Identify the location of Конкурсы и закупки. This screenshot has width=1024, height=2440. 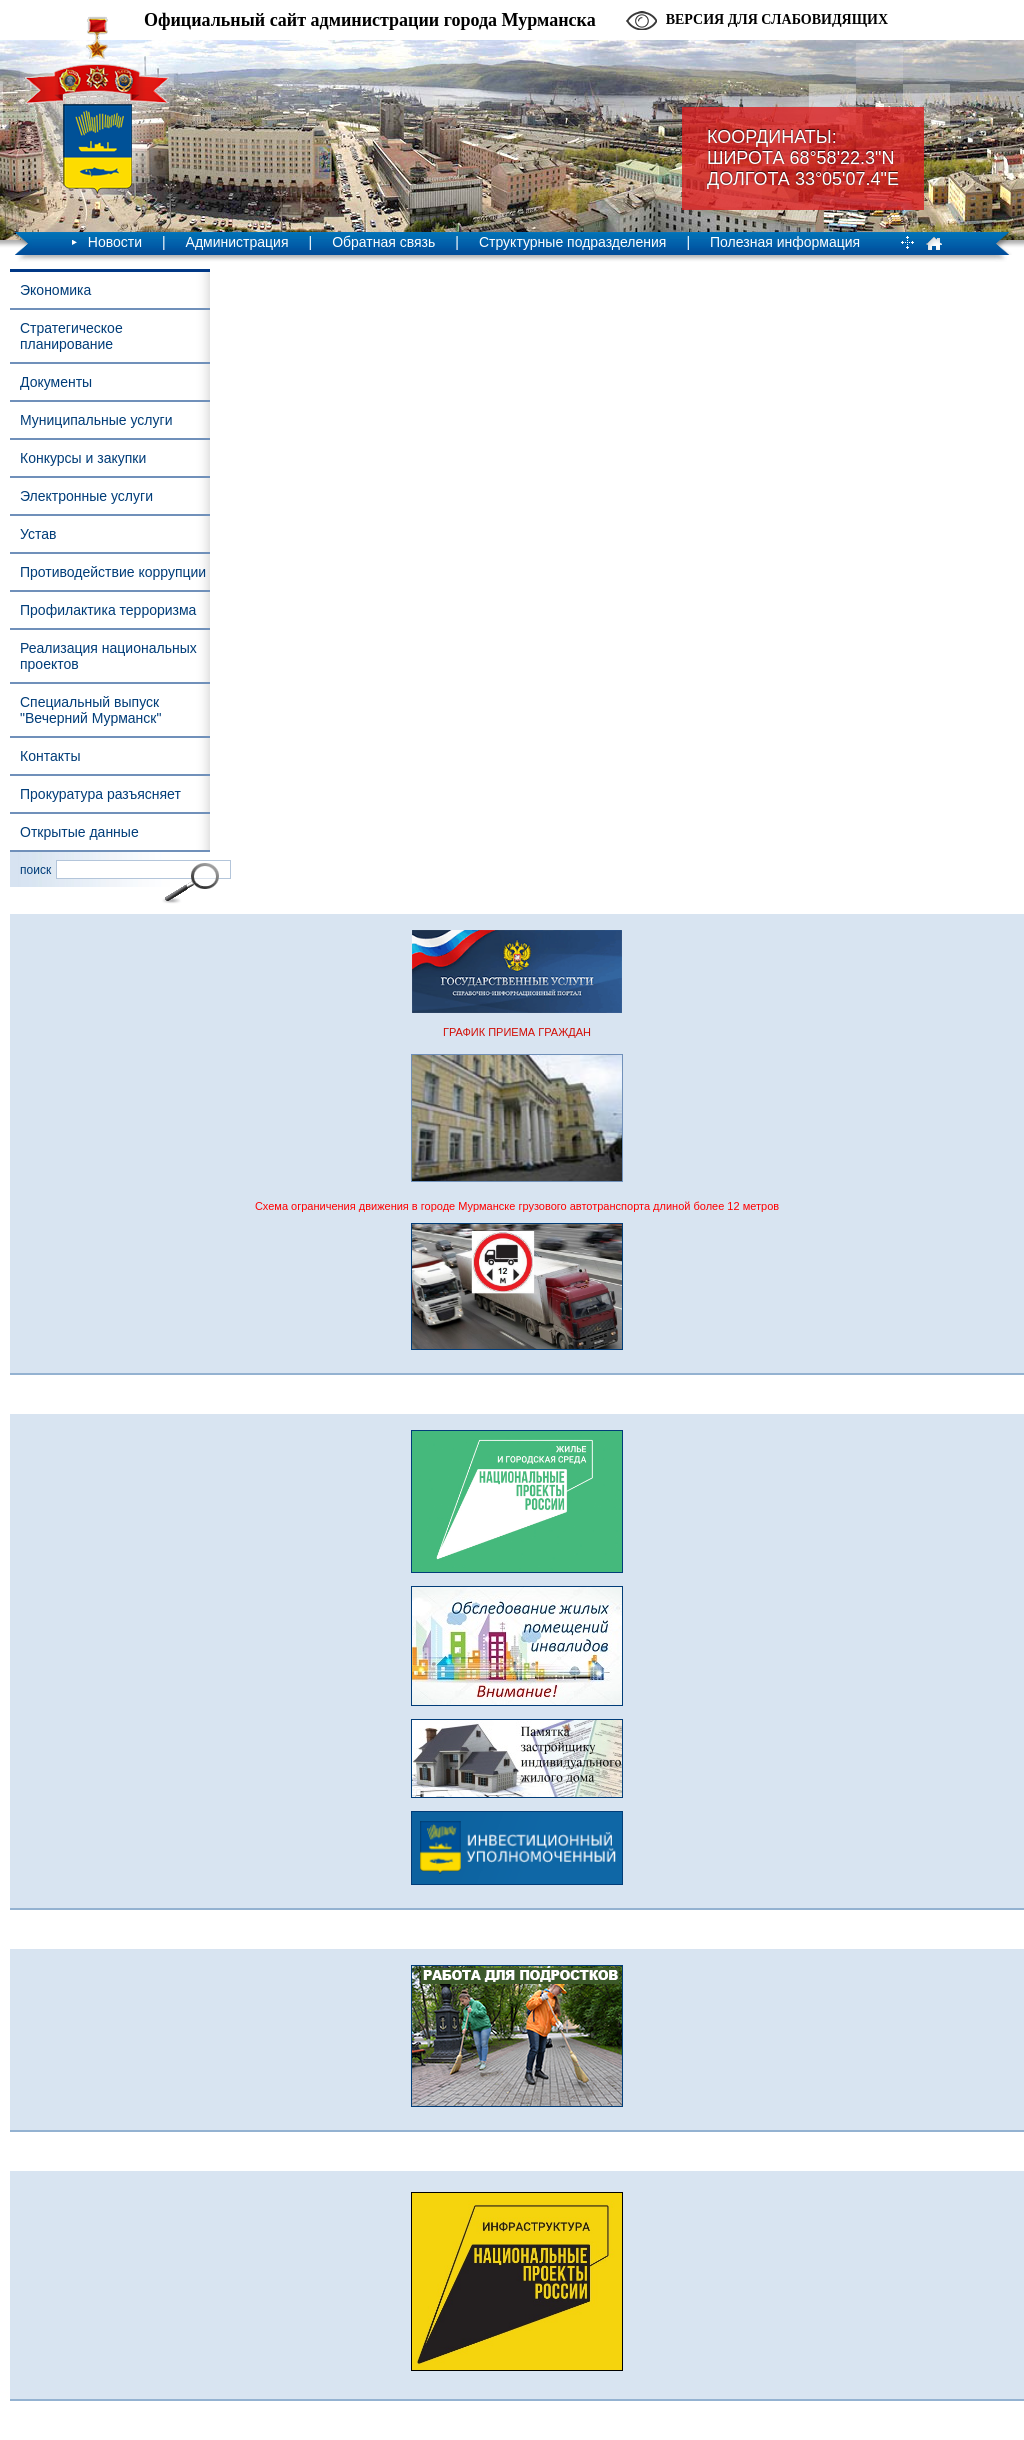
(83, 458).